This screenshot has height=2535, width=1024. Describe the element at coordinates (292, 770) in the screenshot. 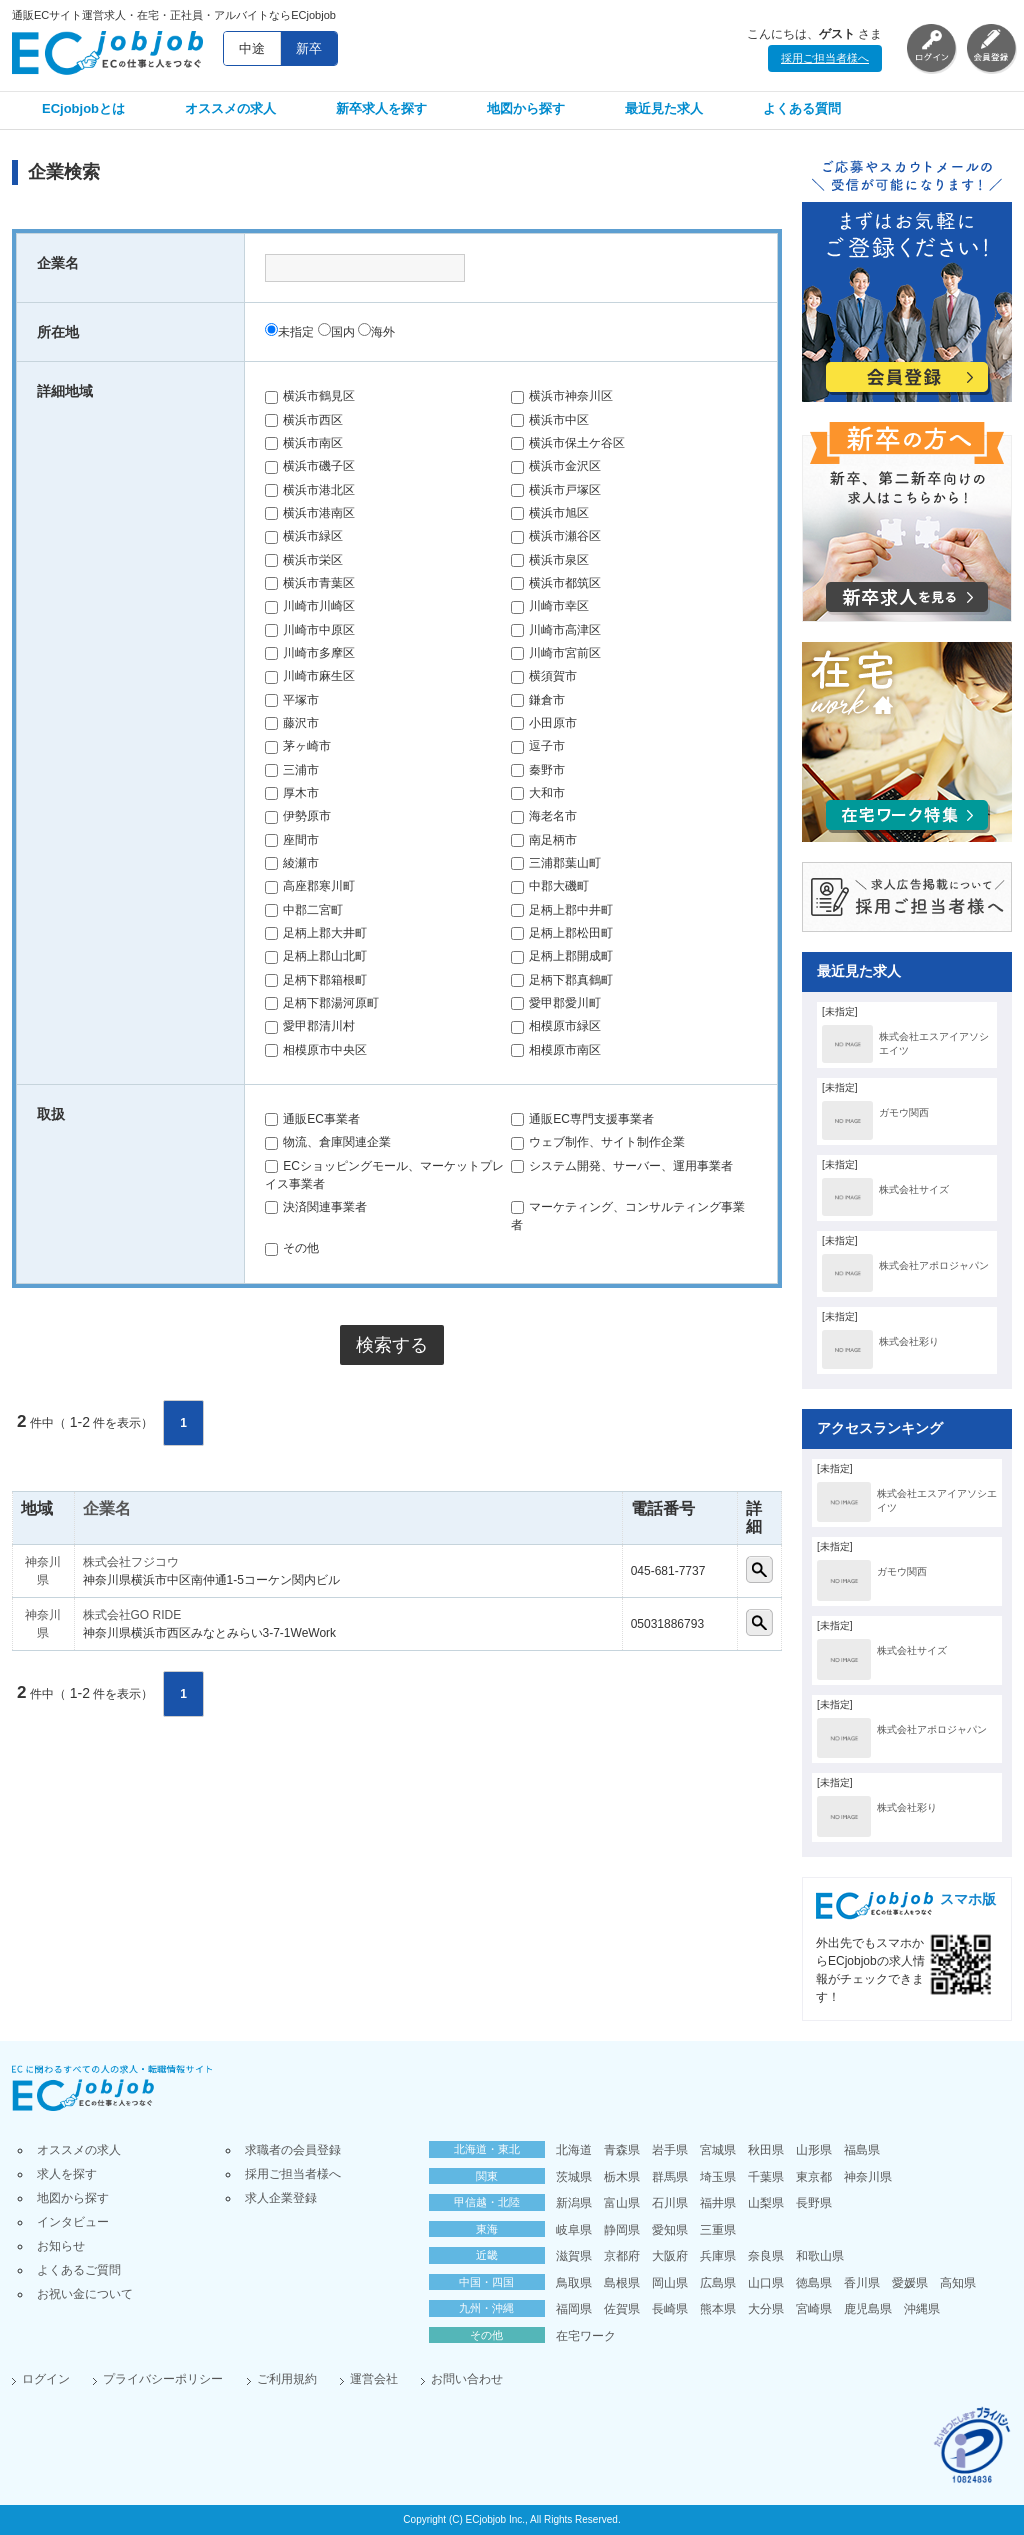

I see `三浦市` at that location.